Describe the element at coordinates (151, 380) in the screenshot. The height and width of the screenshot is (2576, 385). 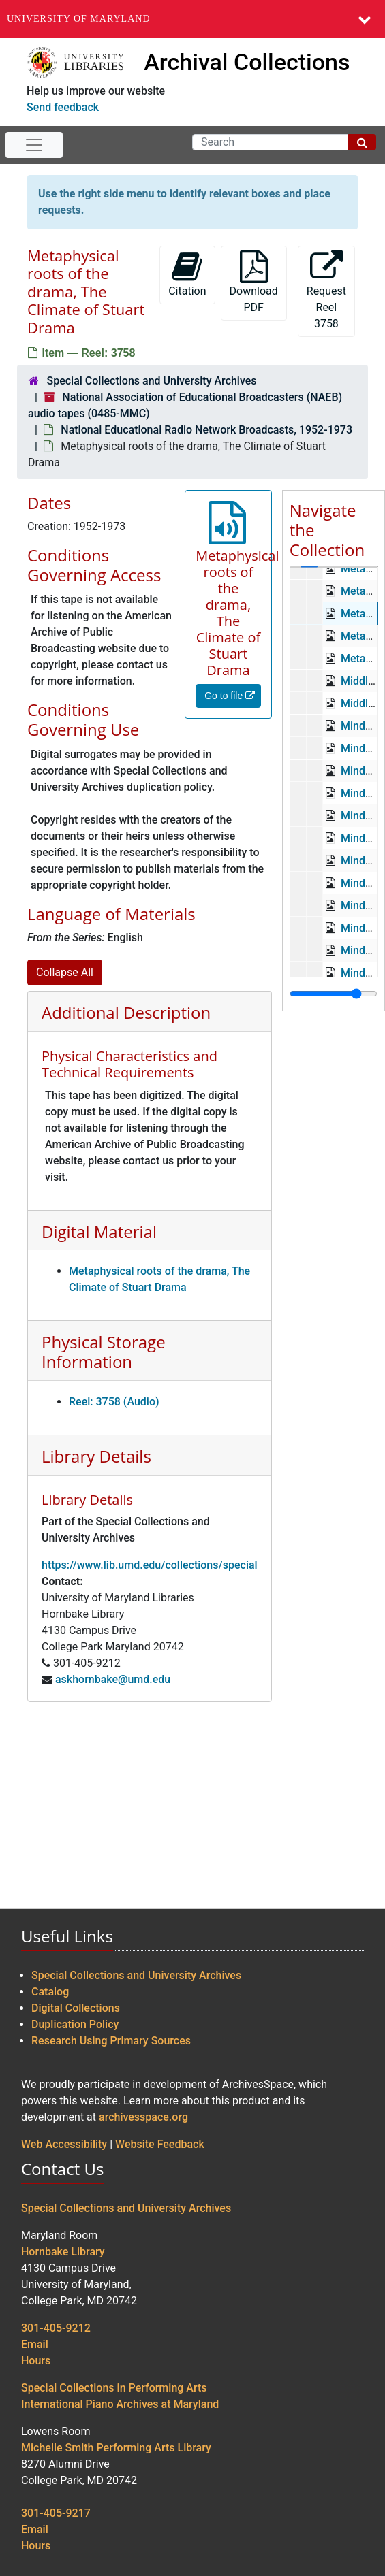
I see `Special Collections and University Archives` at that location.